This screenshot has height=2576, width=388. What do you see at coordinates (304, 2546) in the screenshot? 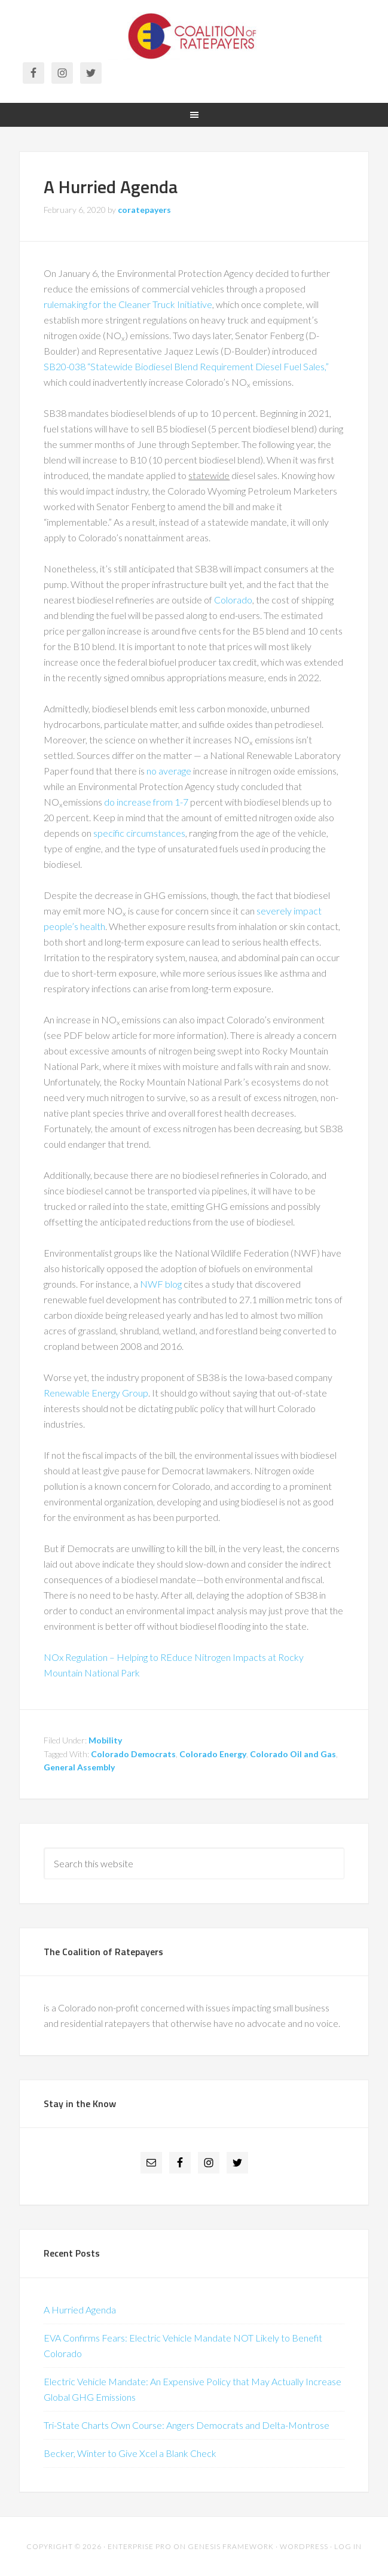
I see `WordPress` at bounding box center [304, 2546].